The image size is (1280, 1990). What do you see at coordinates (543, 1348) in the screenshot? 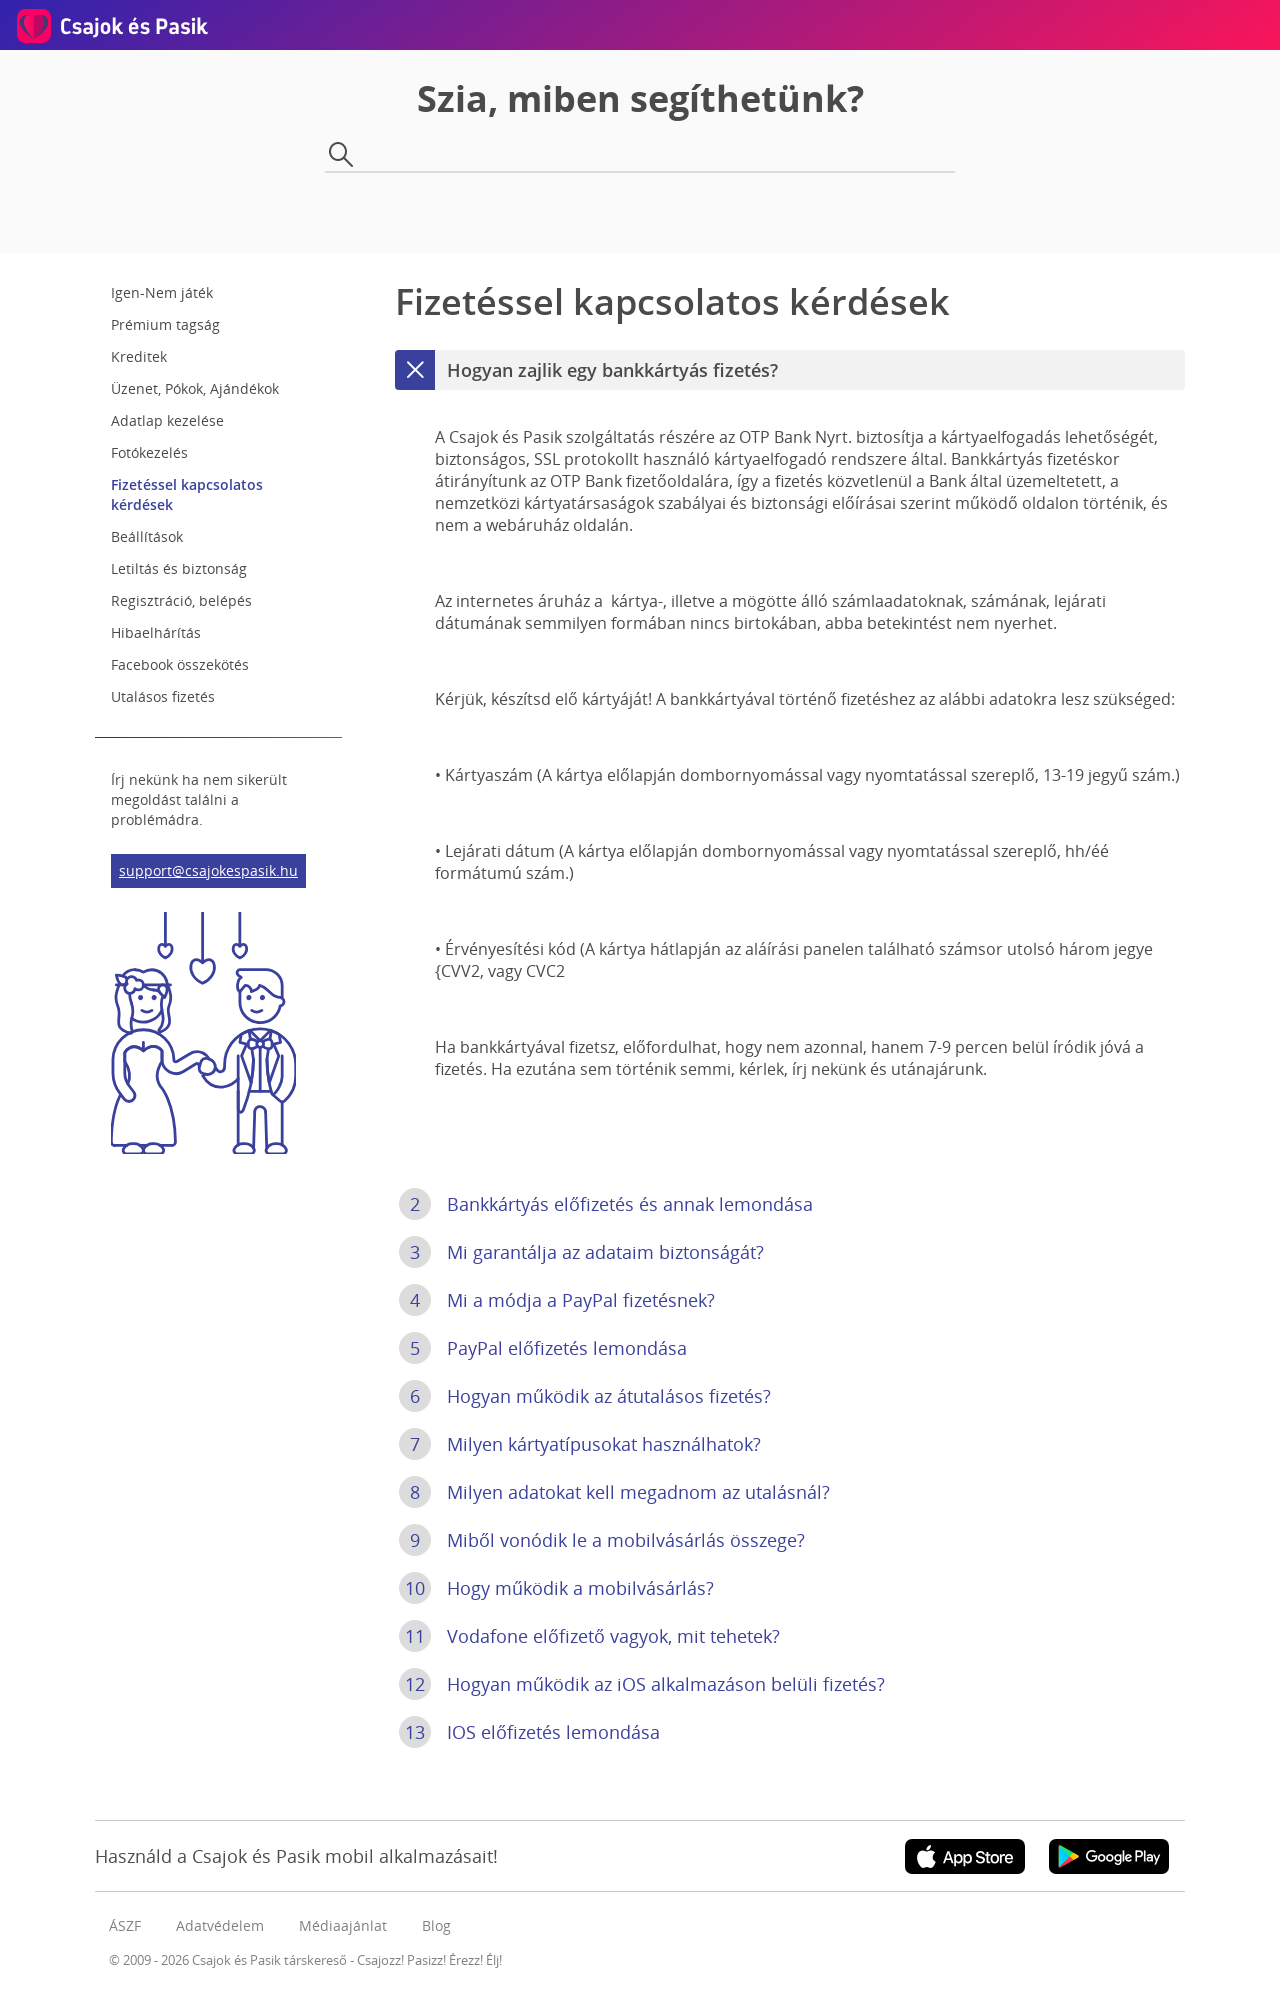
I see `PayPal előfizetés lemondása` at bounding box center [543, 1348].